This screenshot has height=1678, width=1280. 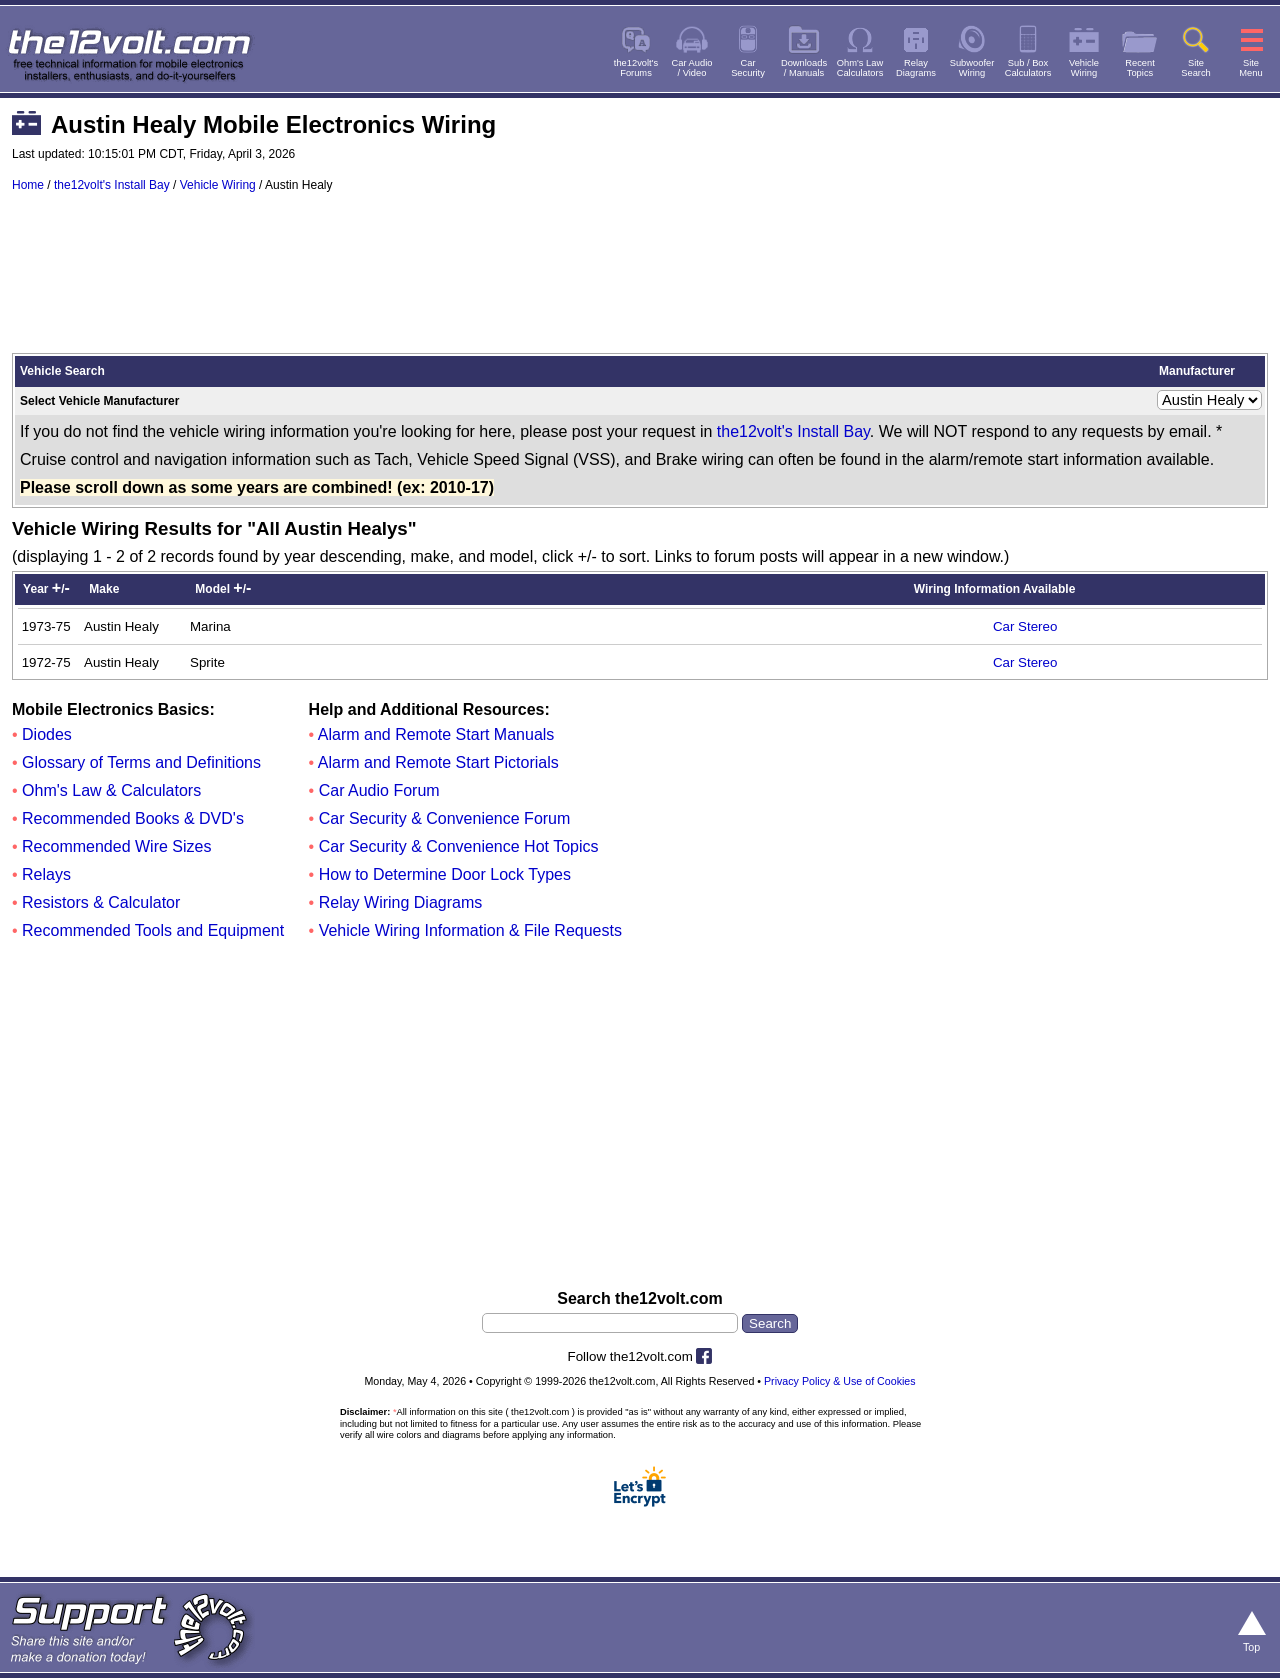 I want to click on Car Security & Convenience Forum, so click(x=445, y=818).